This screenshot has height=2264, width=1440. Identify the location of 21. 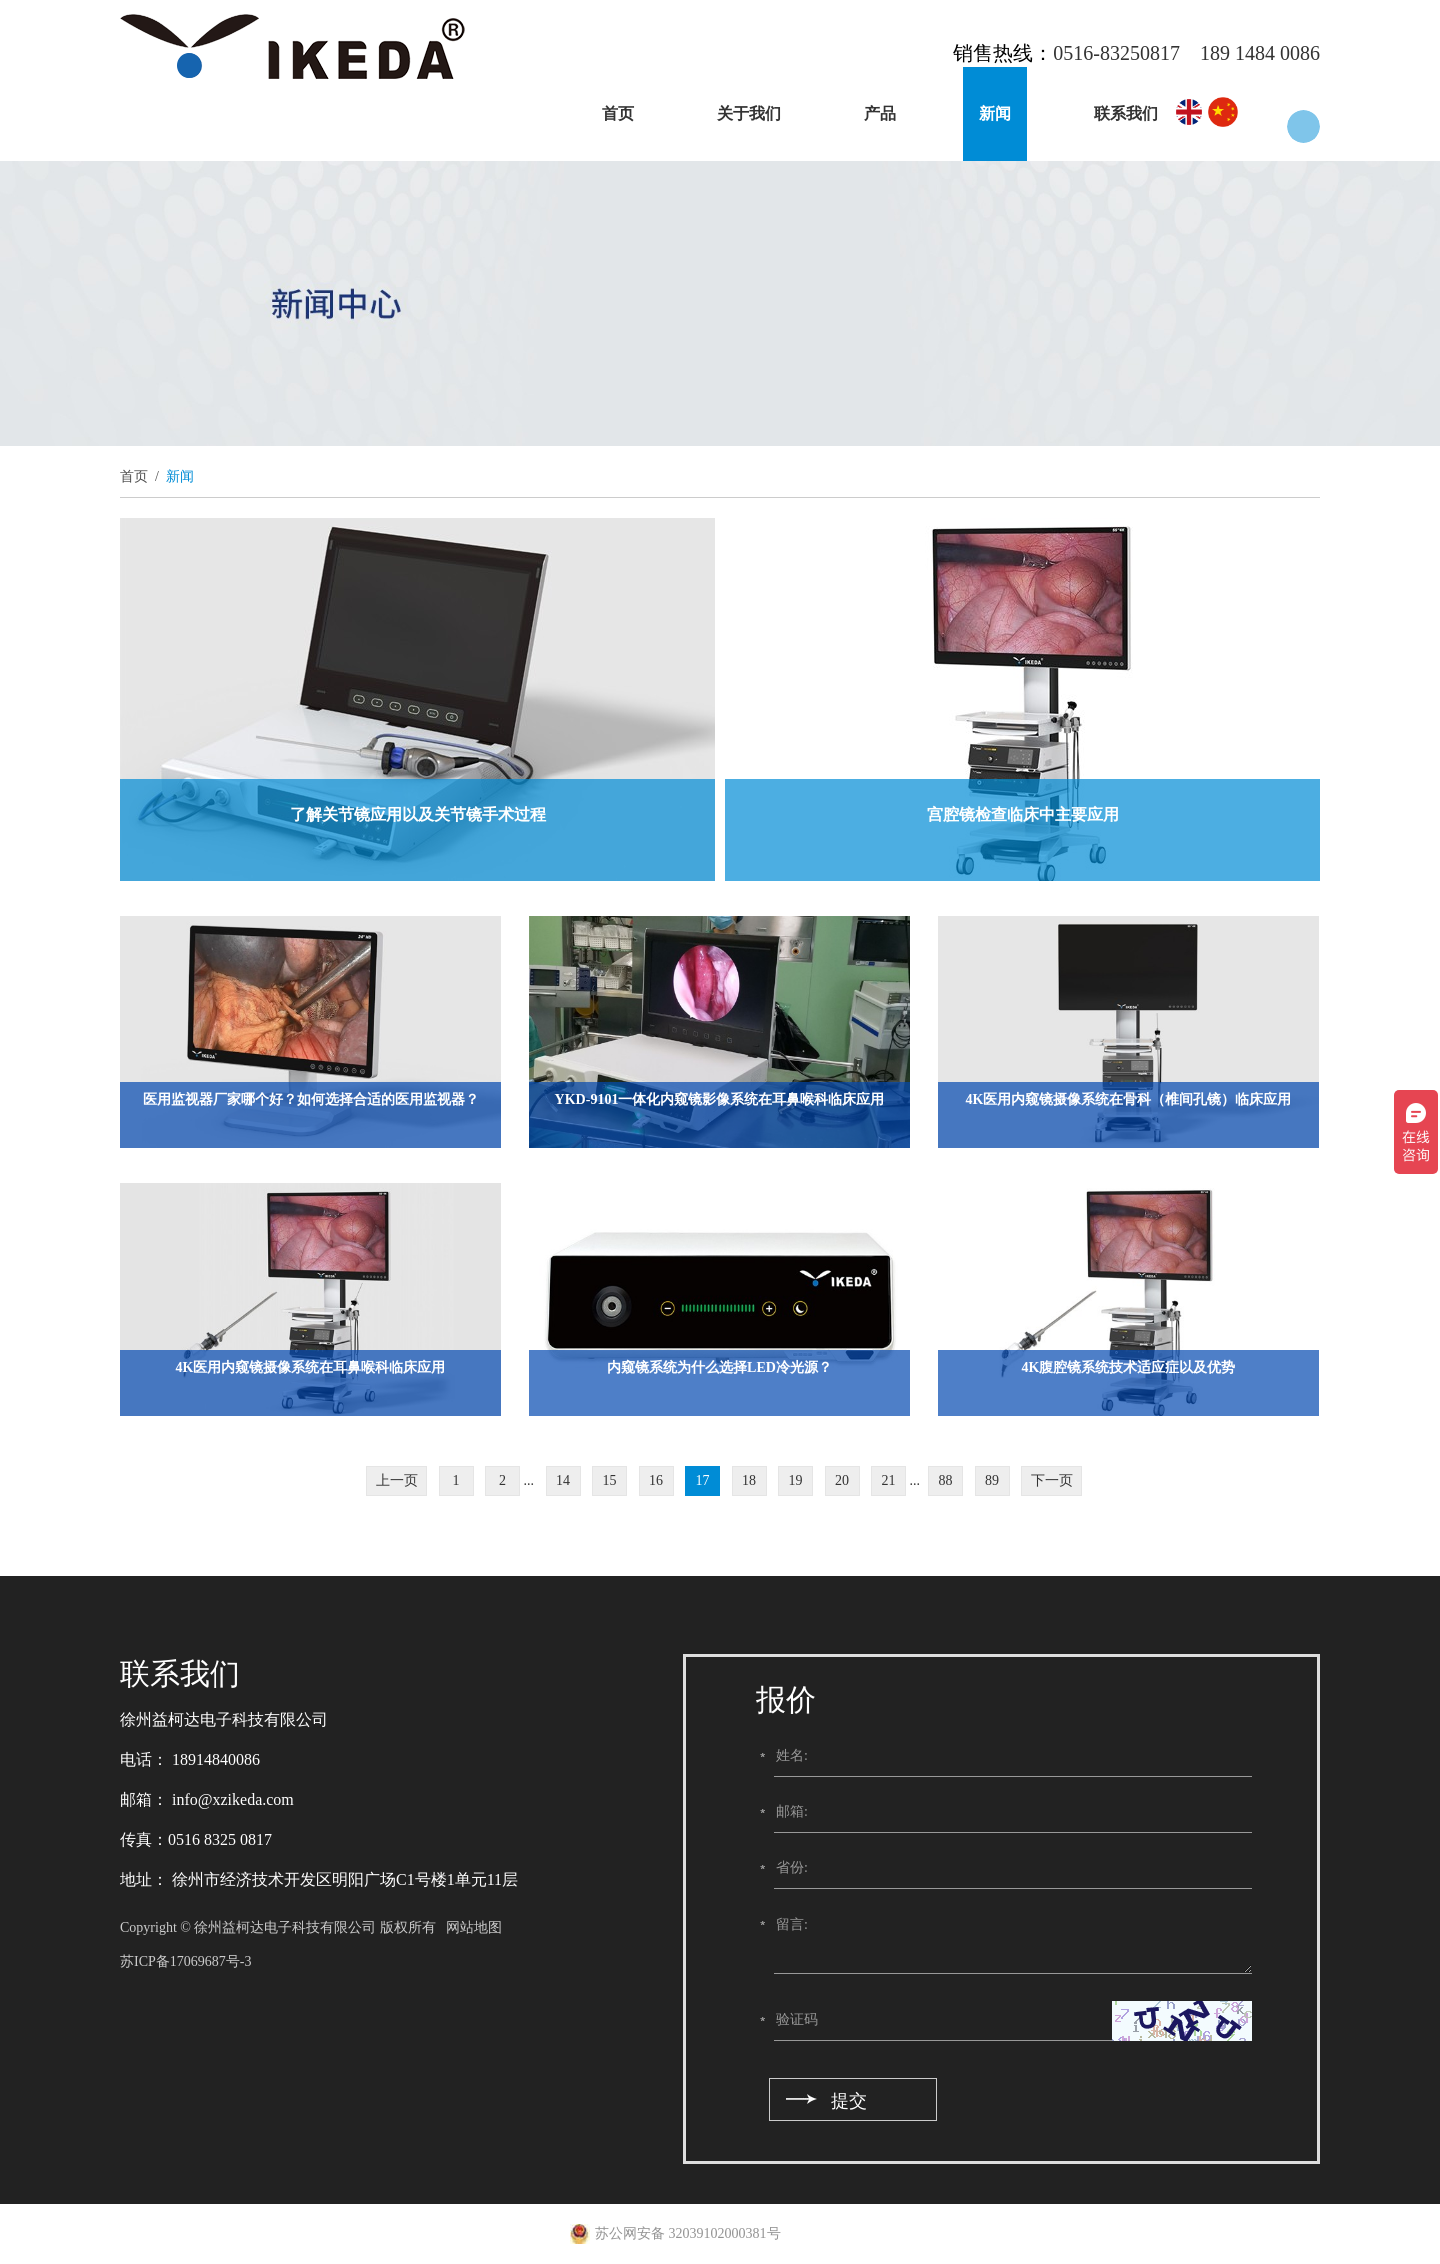
(889, 1480).